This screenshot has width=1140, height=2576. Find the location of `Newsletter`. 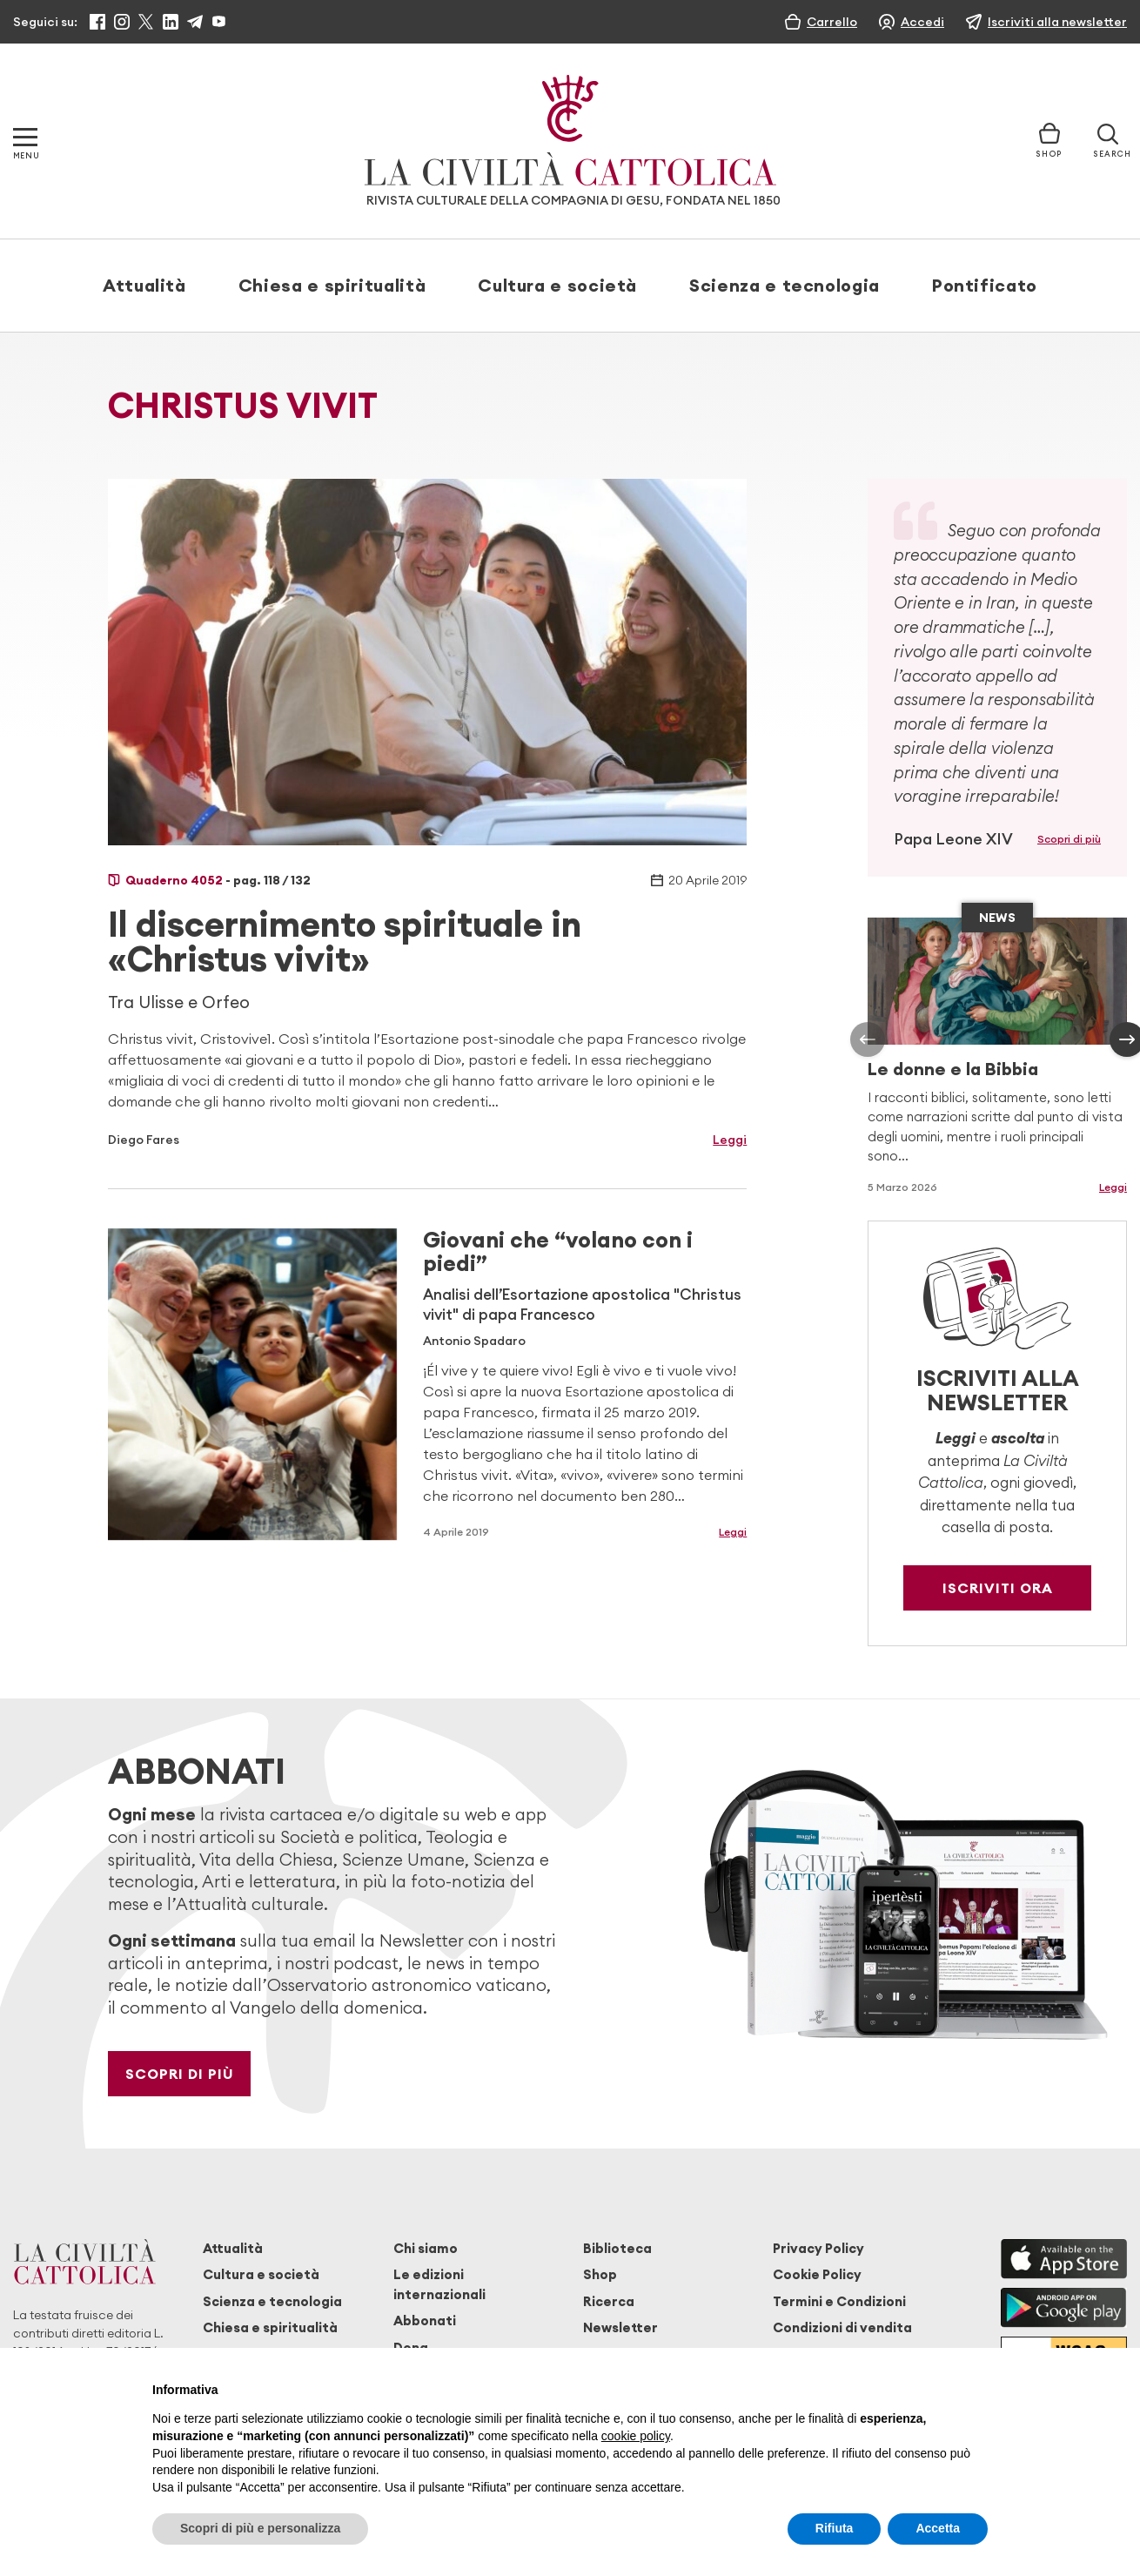

Newsletter is located at coordinates (620, 2327).